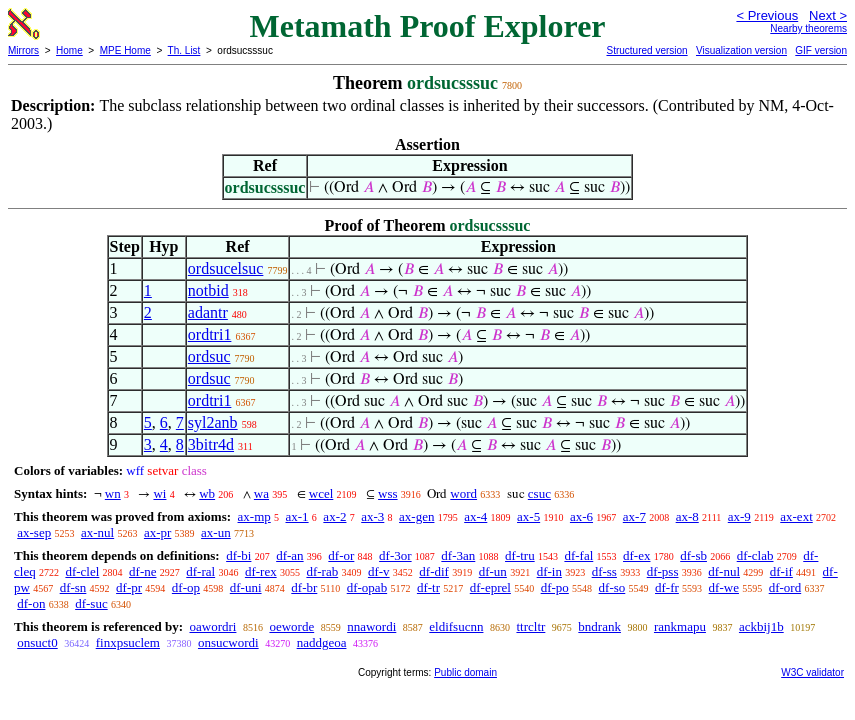 The height and width of the screenshot is (720, 855). What do you see at coordinates (520, 555) in the screenshot?
I see `df-tru` at bounding box center [520, 555].